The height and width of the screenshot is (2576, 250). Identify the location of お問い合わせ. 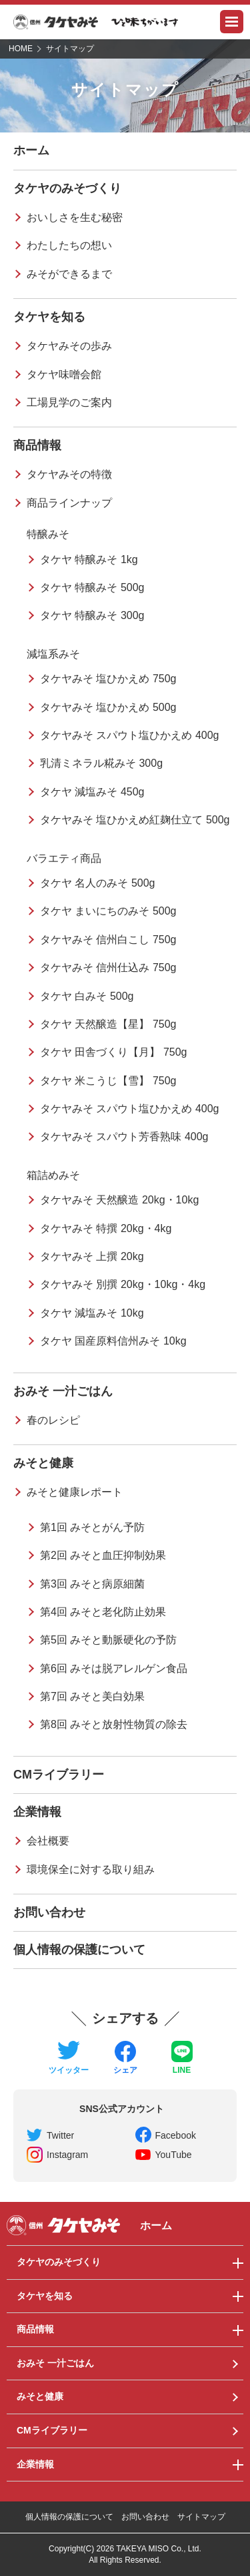
(49, 1912).